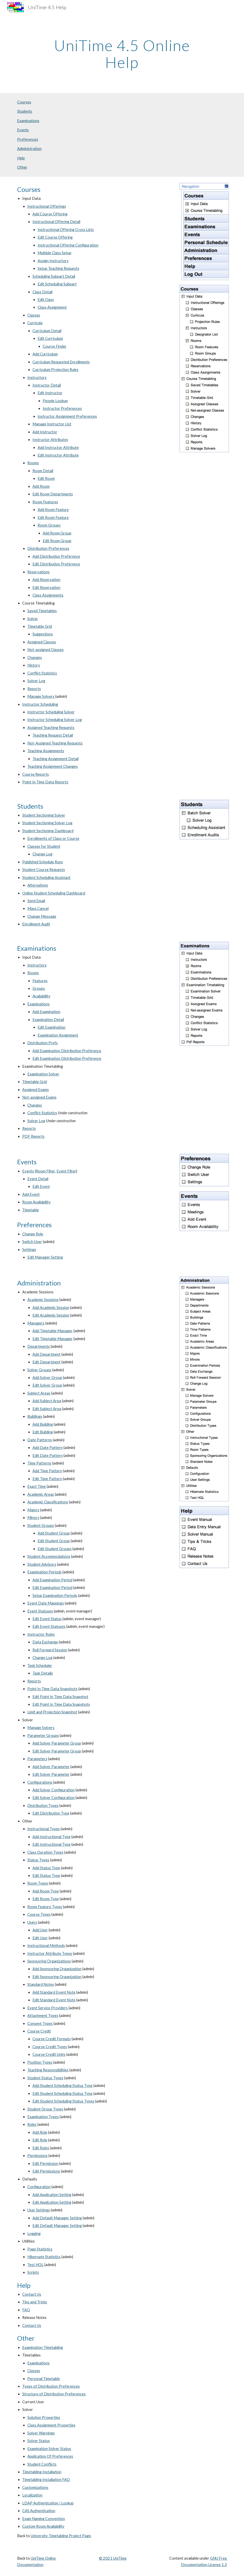  What do you see at coordinates (49, 1961) in the screenshot?
I see `Sponsoring Organizations` at bounding box center [49, 1961].